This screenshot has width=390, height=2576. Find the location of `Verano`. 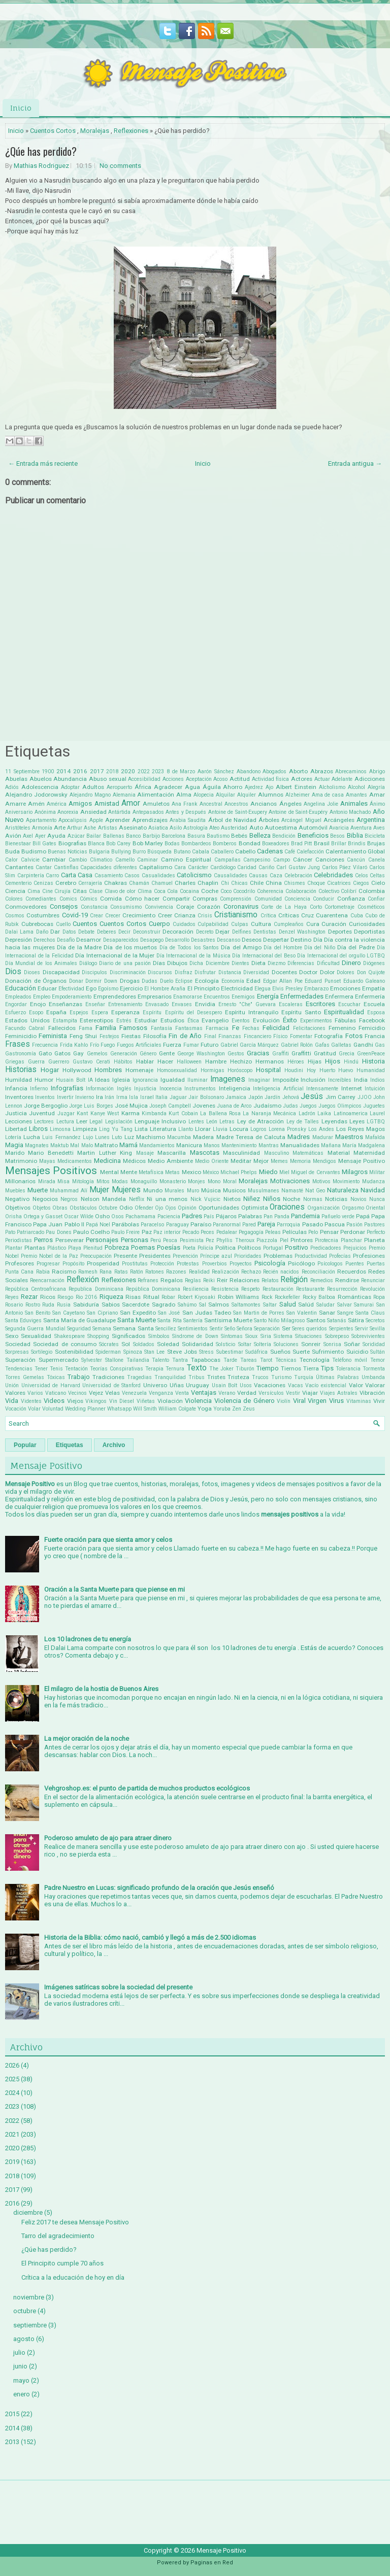

Verano is located at coordinates (226, 1393).